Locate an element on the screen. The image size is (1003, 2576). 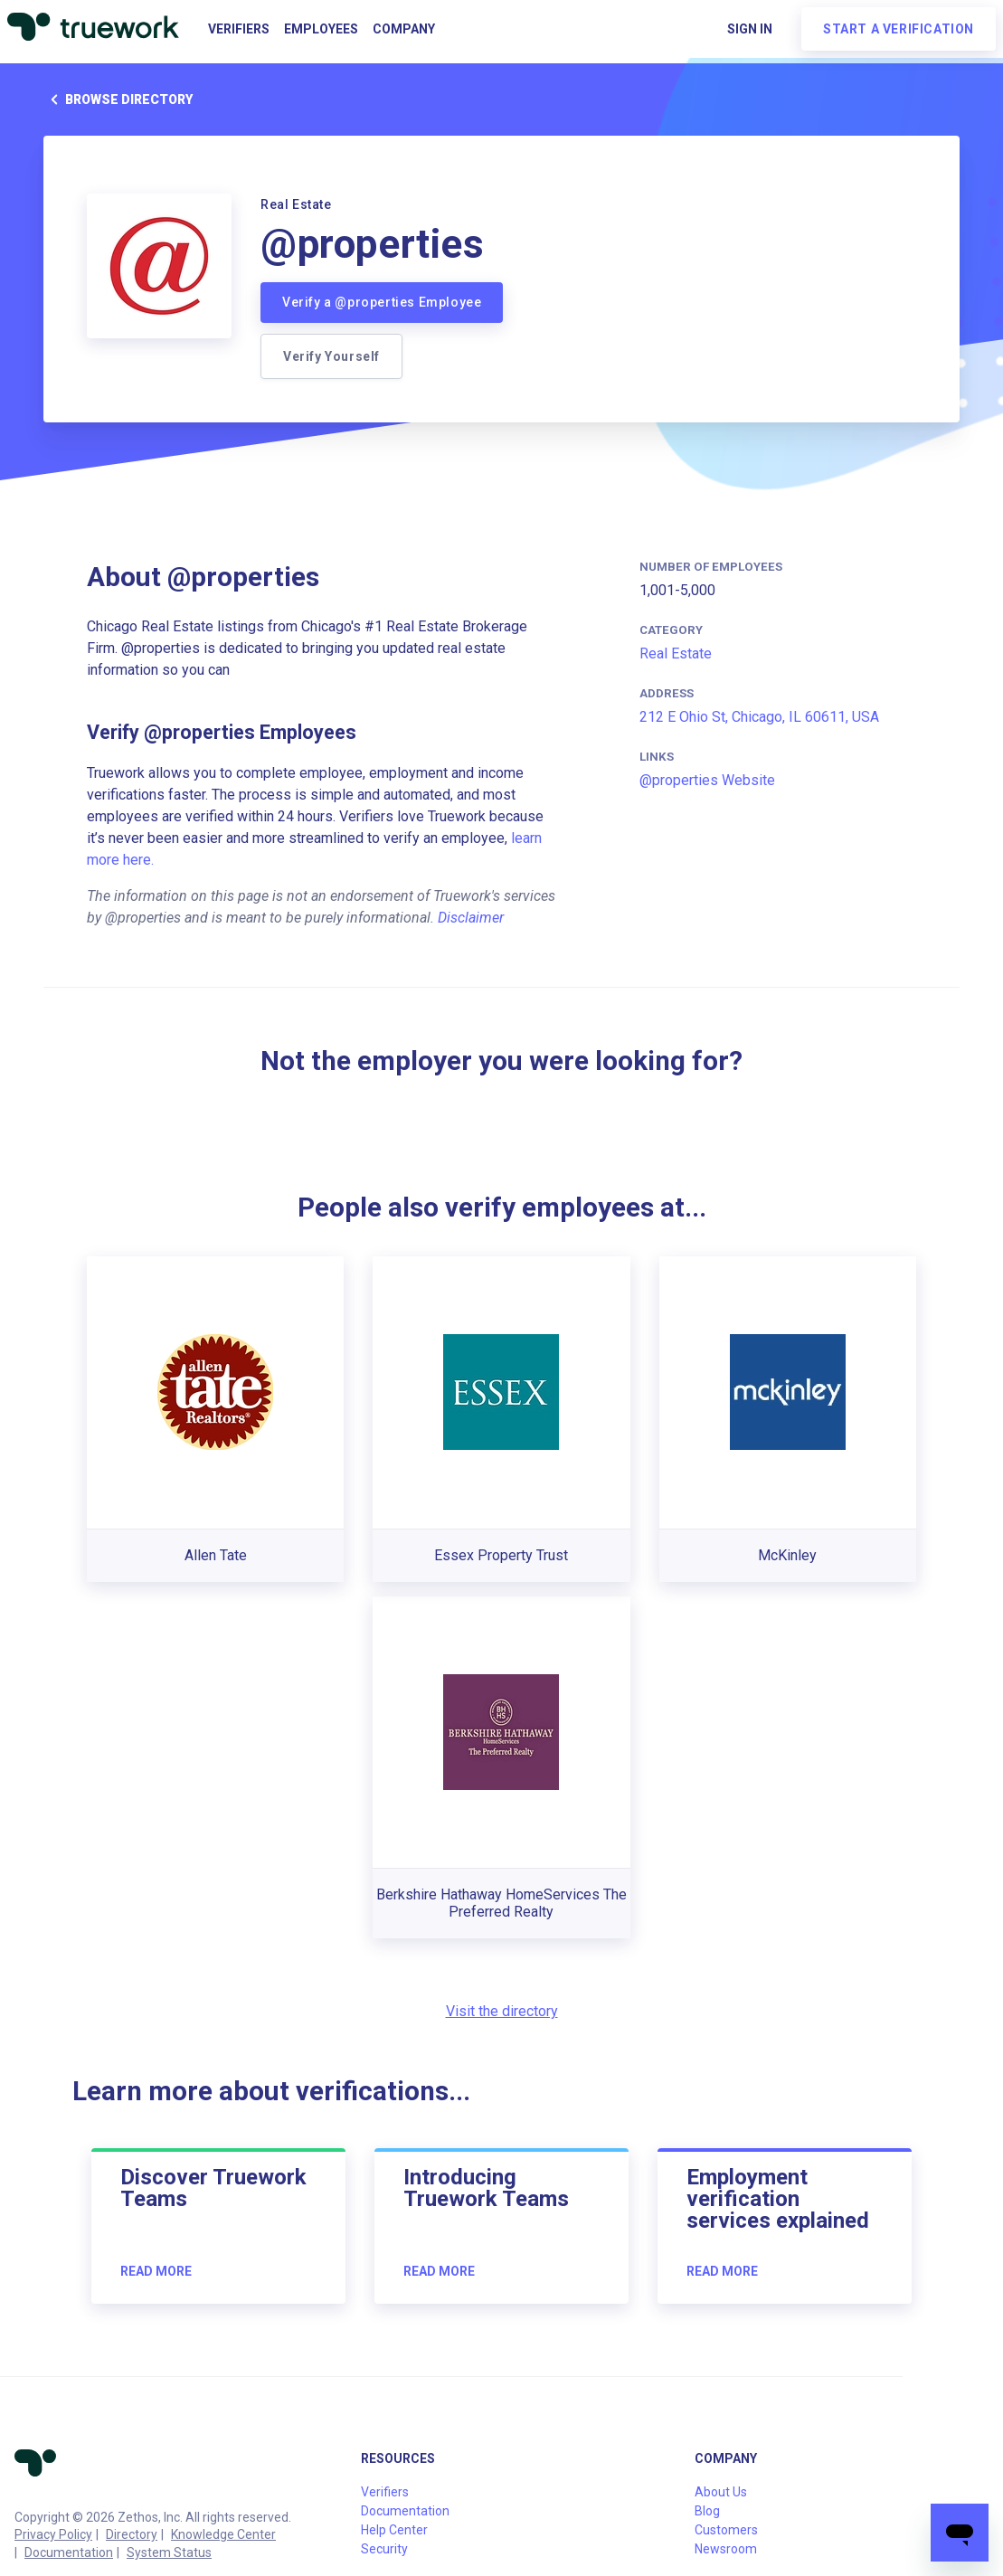
Verifiers is located at coordinates (239, 29).